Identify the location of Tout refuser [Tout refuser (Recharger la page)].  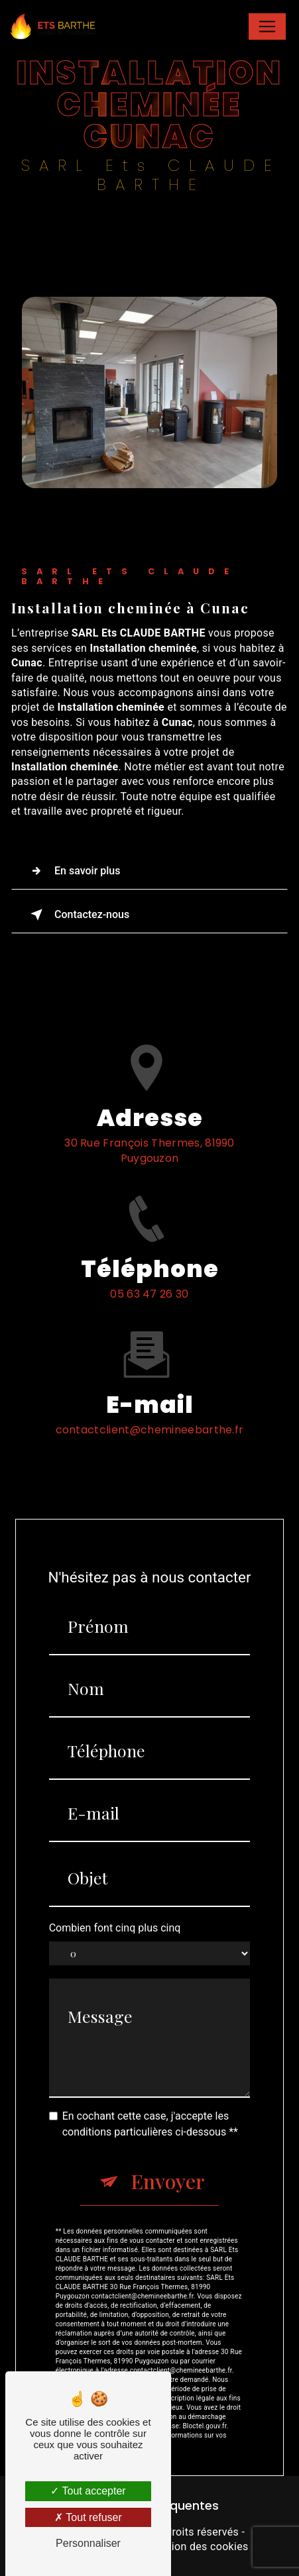
(88, 2517).